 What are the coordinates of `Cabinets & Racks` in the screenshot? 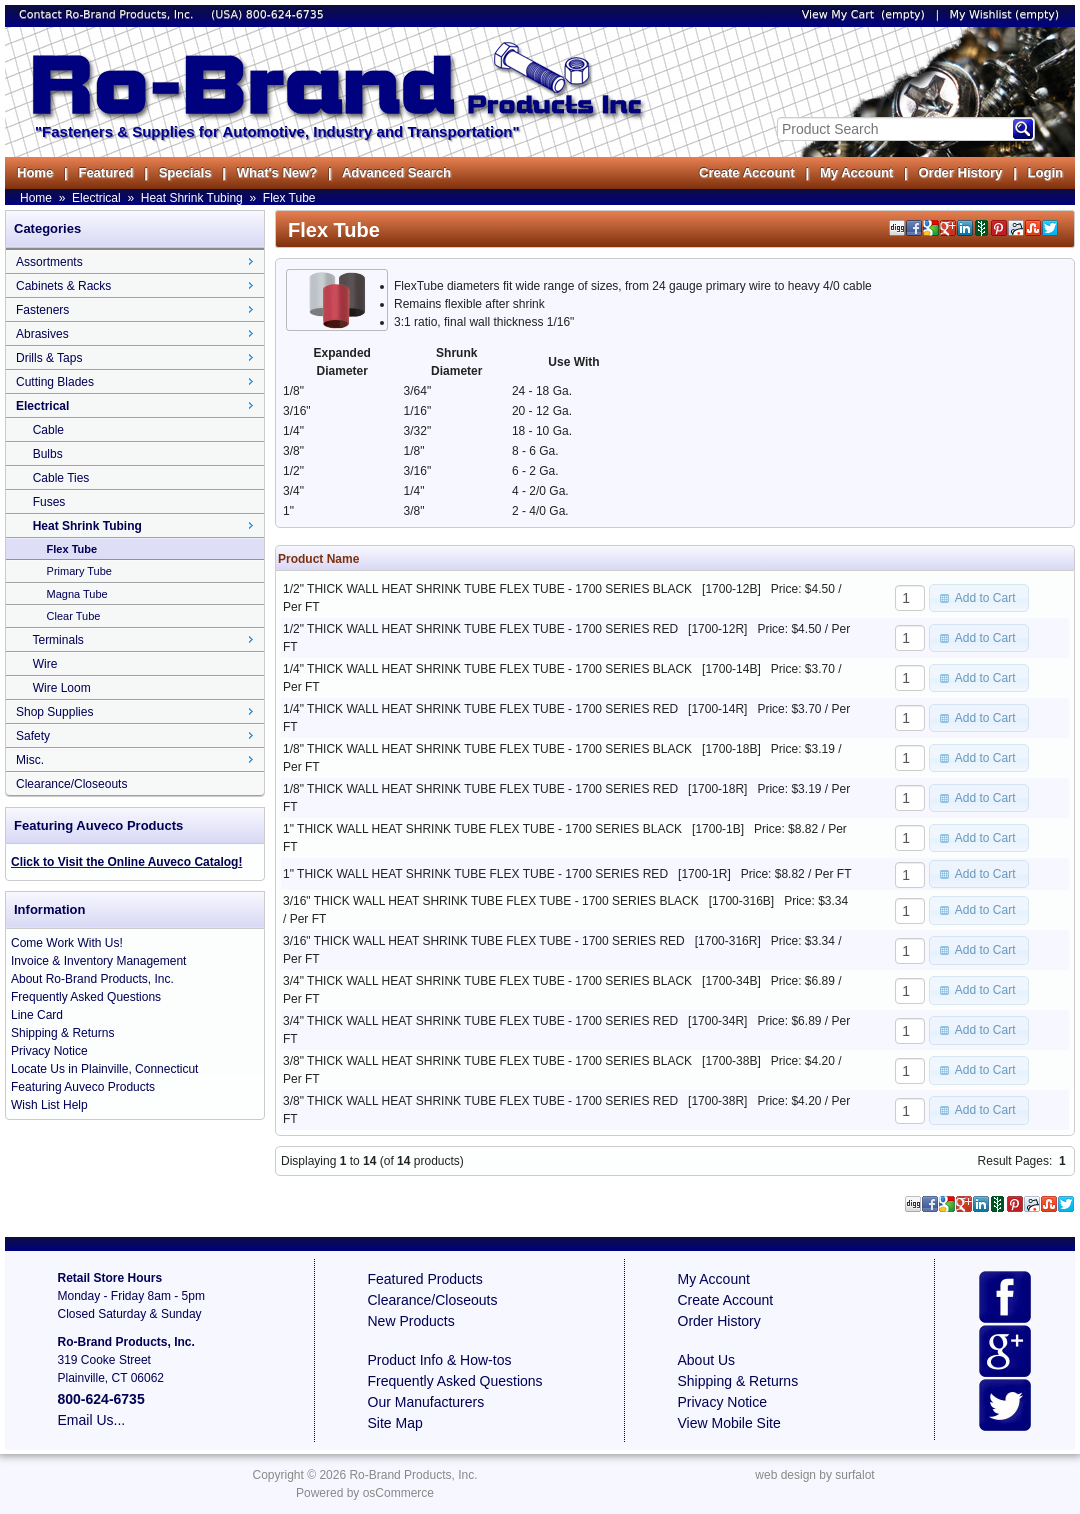 It's located at (63, 286).